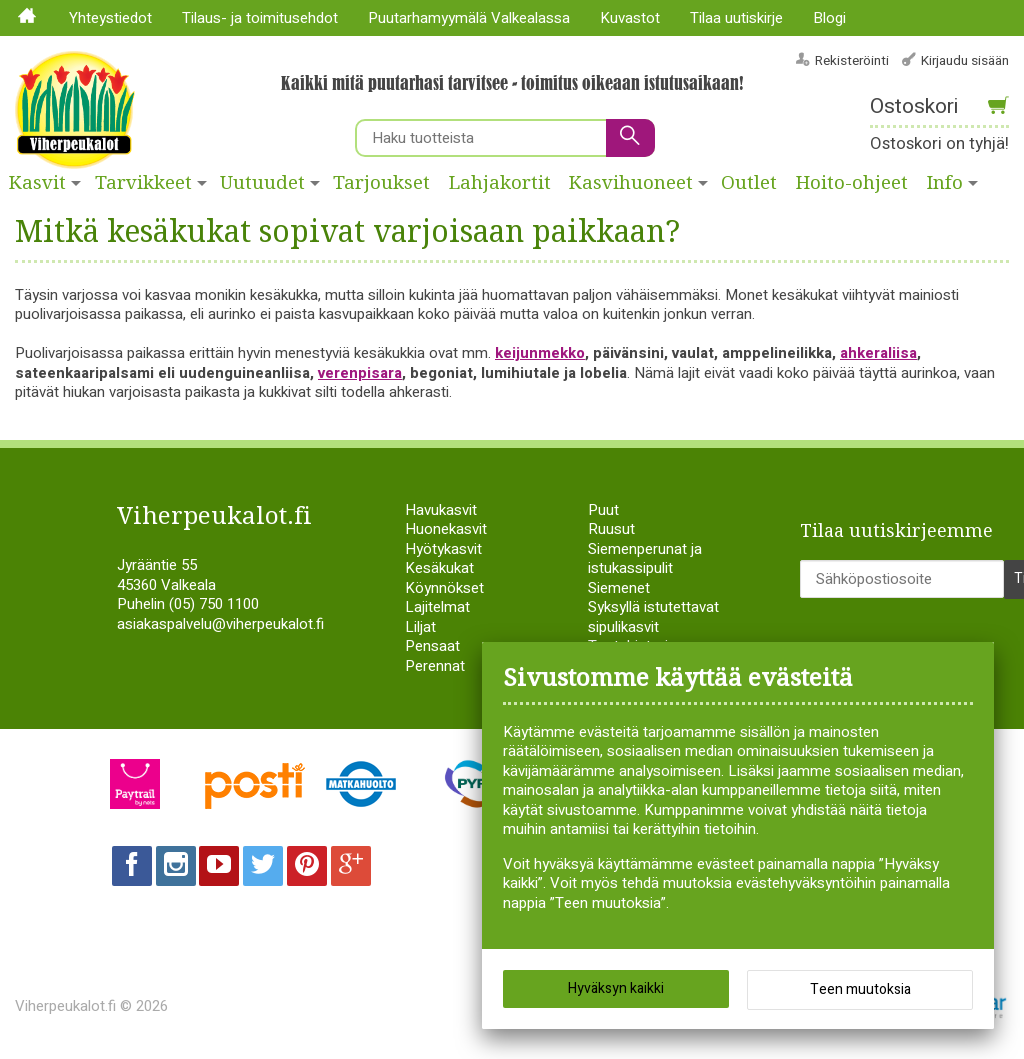  Describe the element at coordinates (619, 588) in the screenshot. I see `Siemenet` at that location.